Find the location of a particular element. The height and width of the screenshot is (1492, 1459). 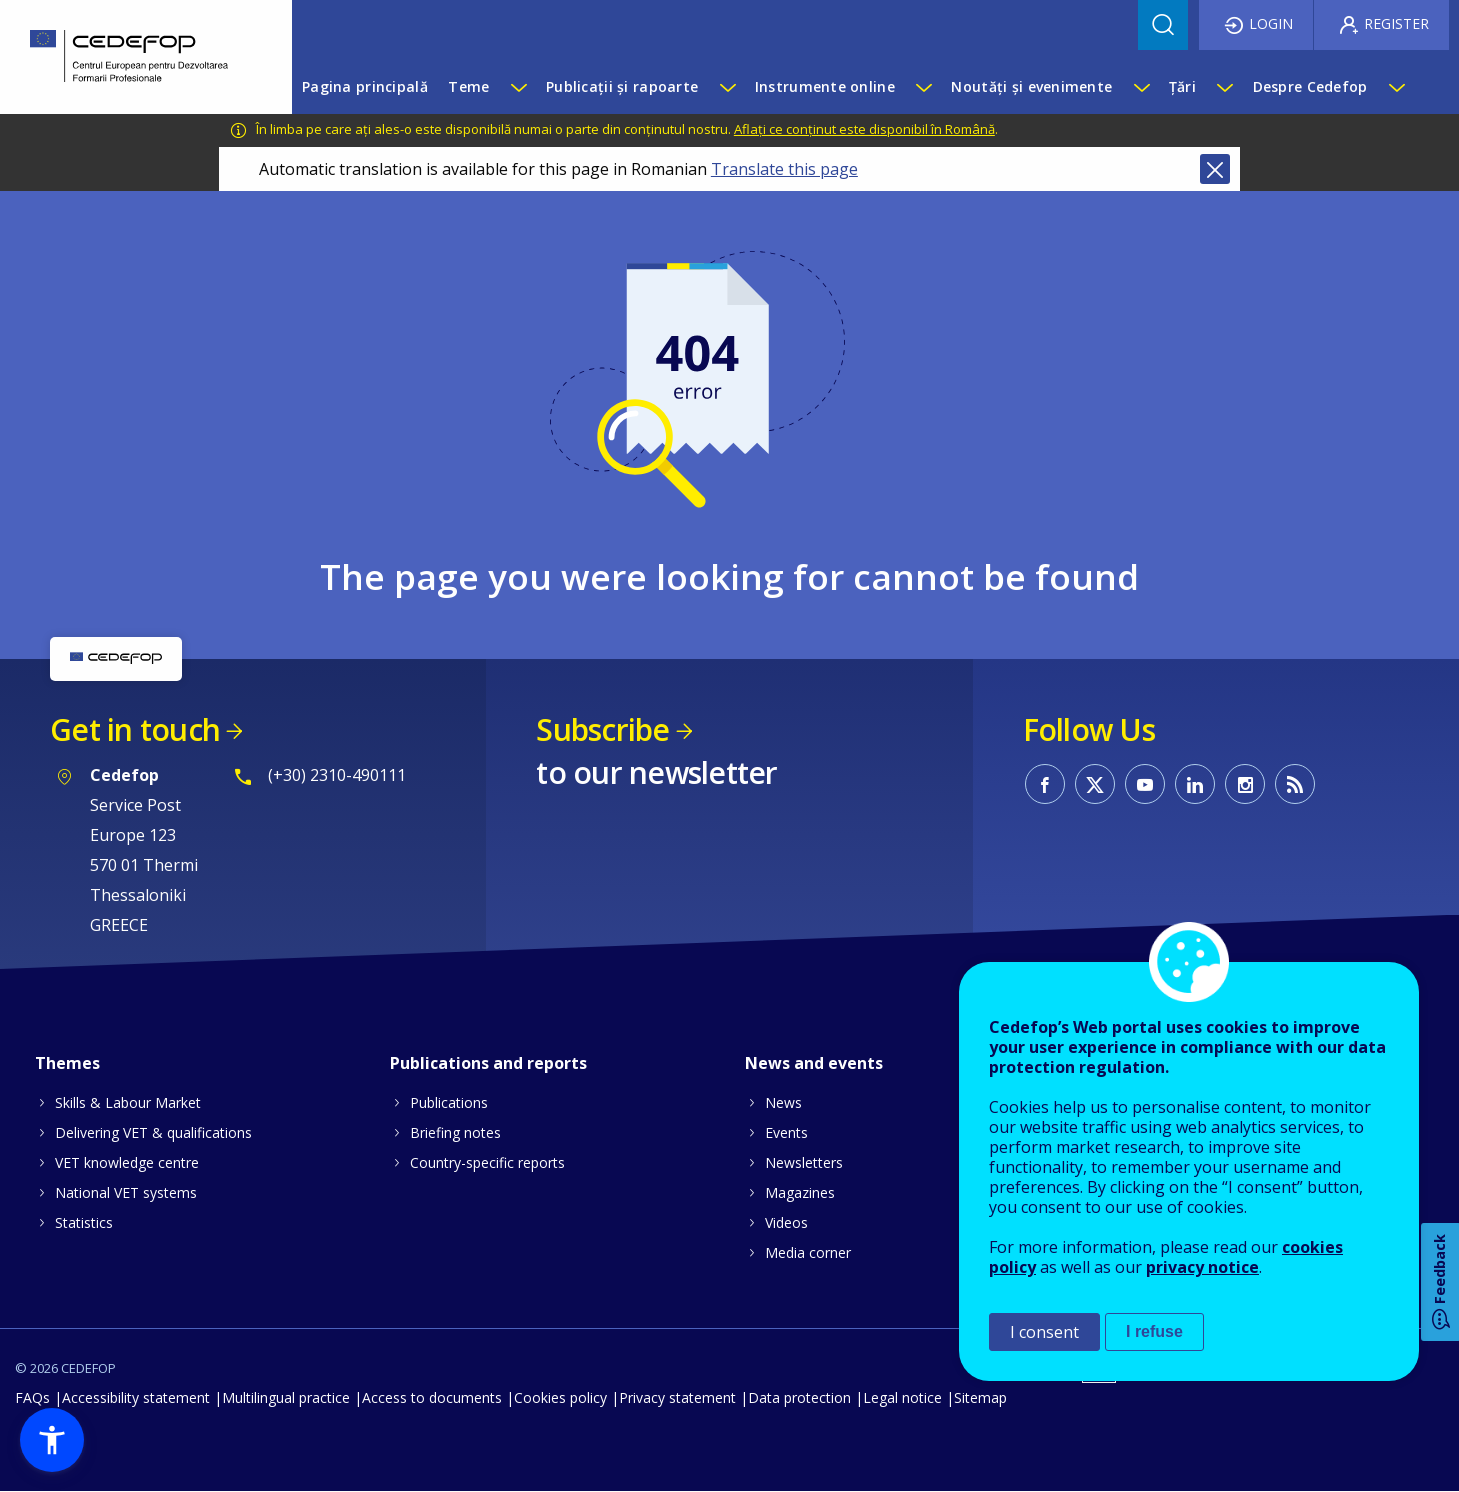

[button] is located at coordinates (52, 1440).